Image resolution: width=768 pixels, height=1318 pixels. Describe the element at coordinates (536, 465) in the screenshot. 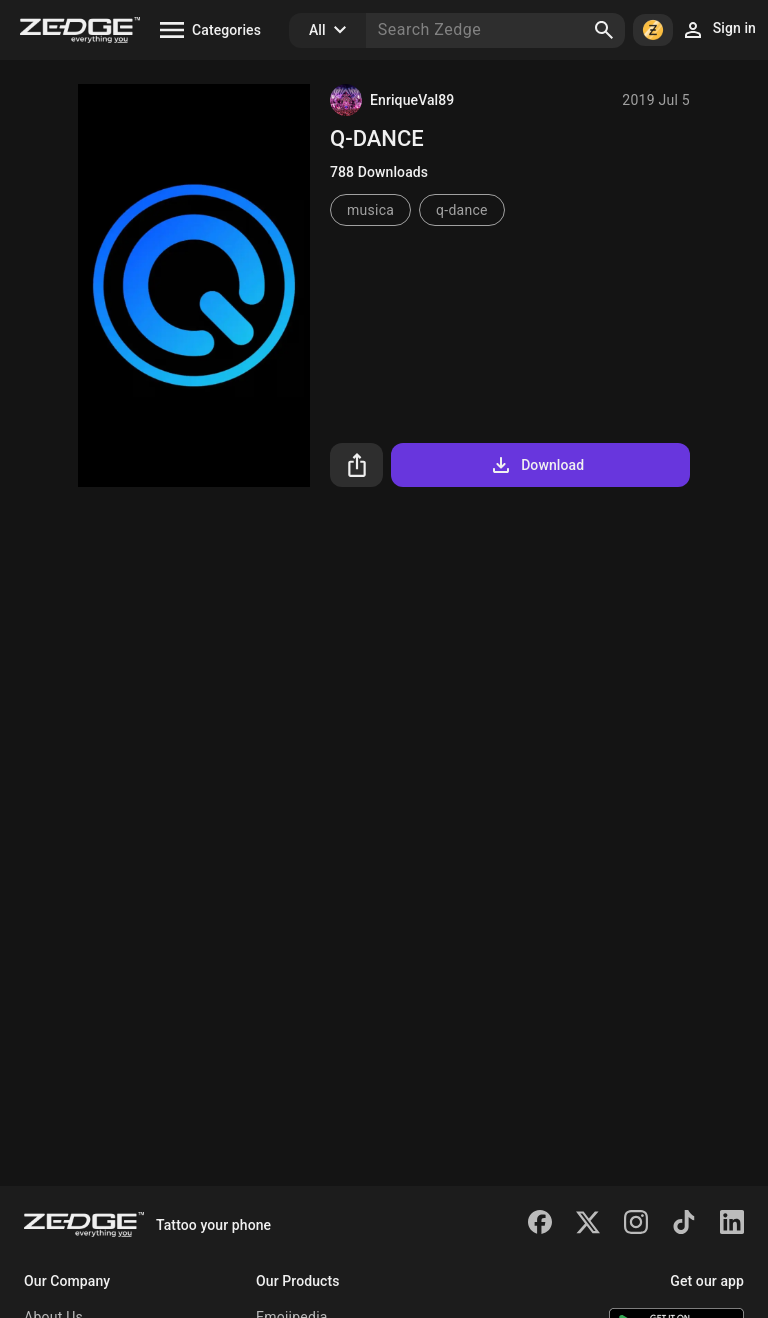

I see `Download` at that location.